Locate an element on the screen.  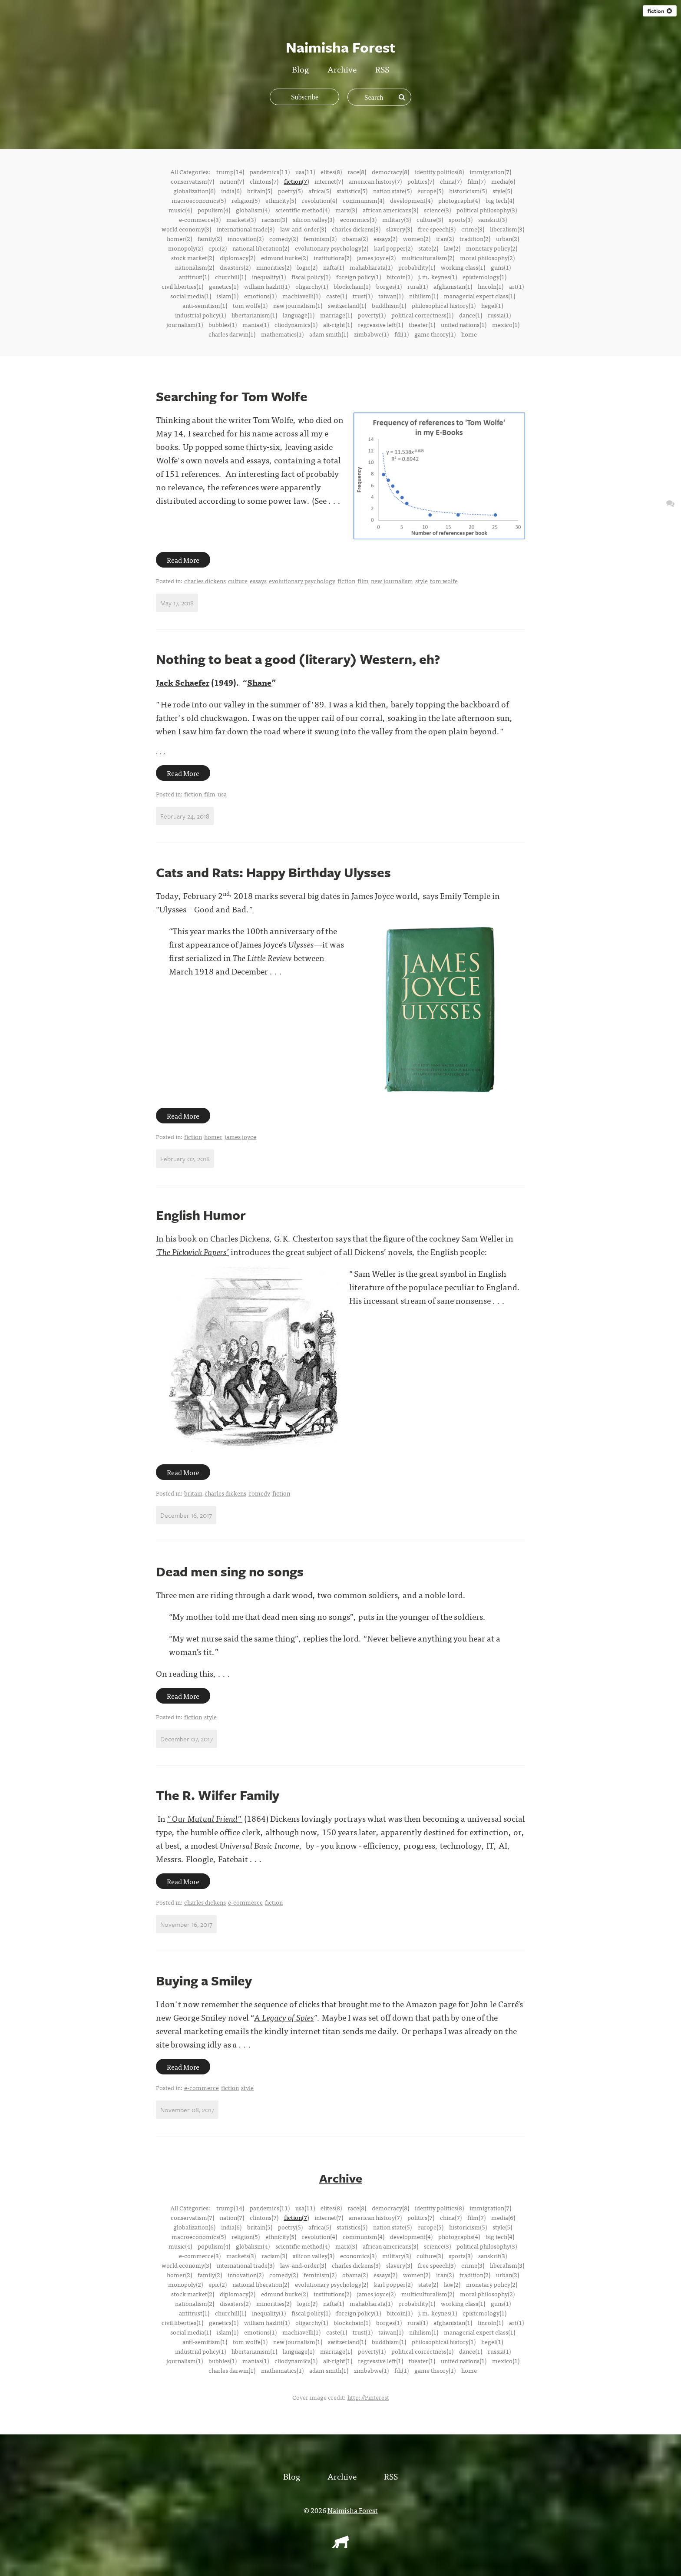
statistics(5) is located at coordinates (352, 190).